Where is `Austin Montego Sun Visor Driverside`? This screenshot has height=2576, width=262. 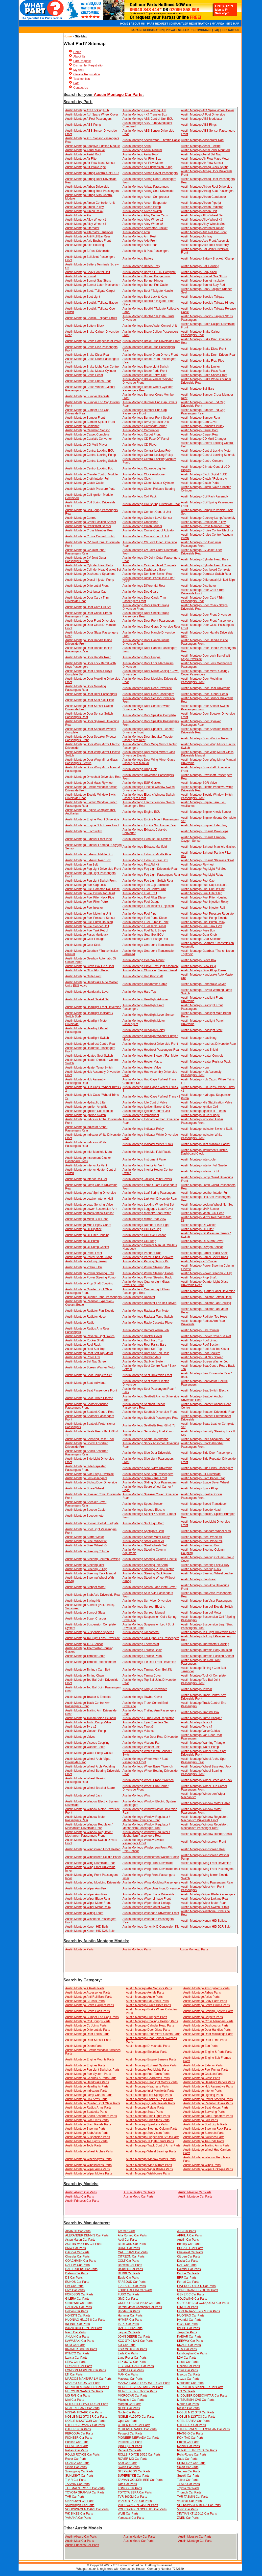 Austin Montego Sun Visor Driverside is located at coordinates (146, 1600).